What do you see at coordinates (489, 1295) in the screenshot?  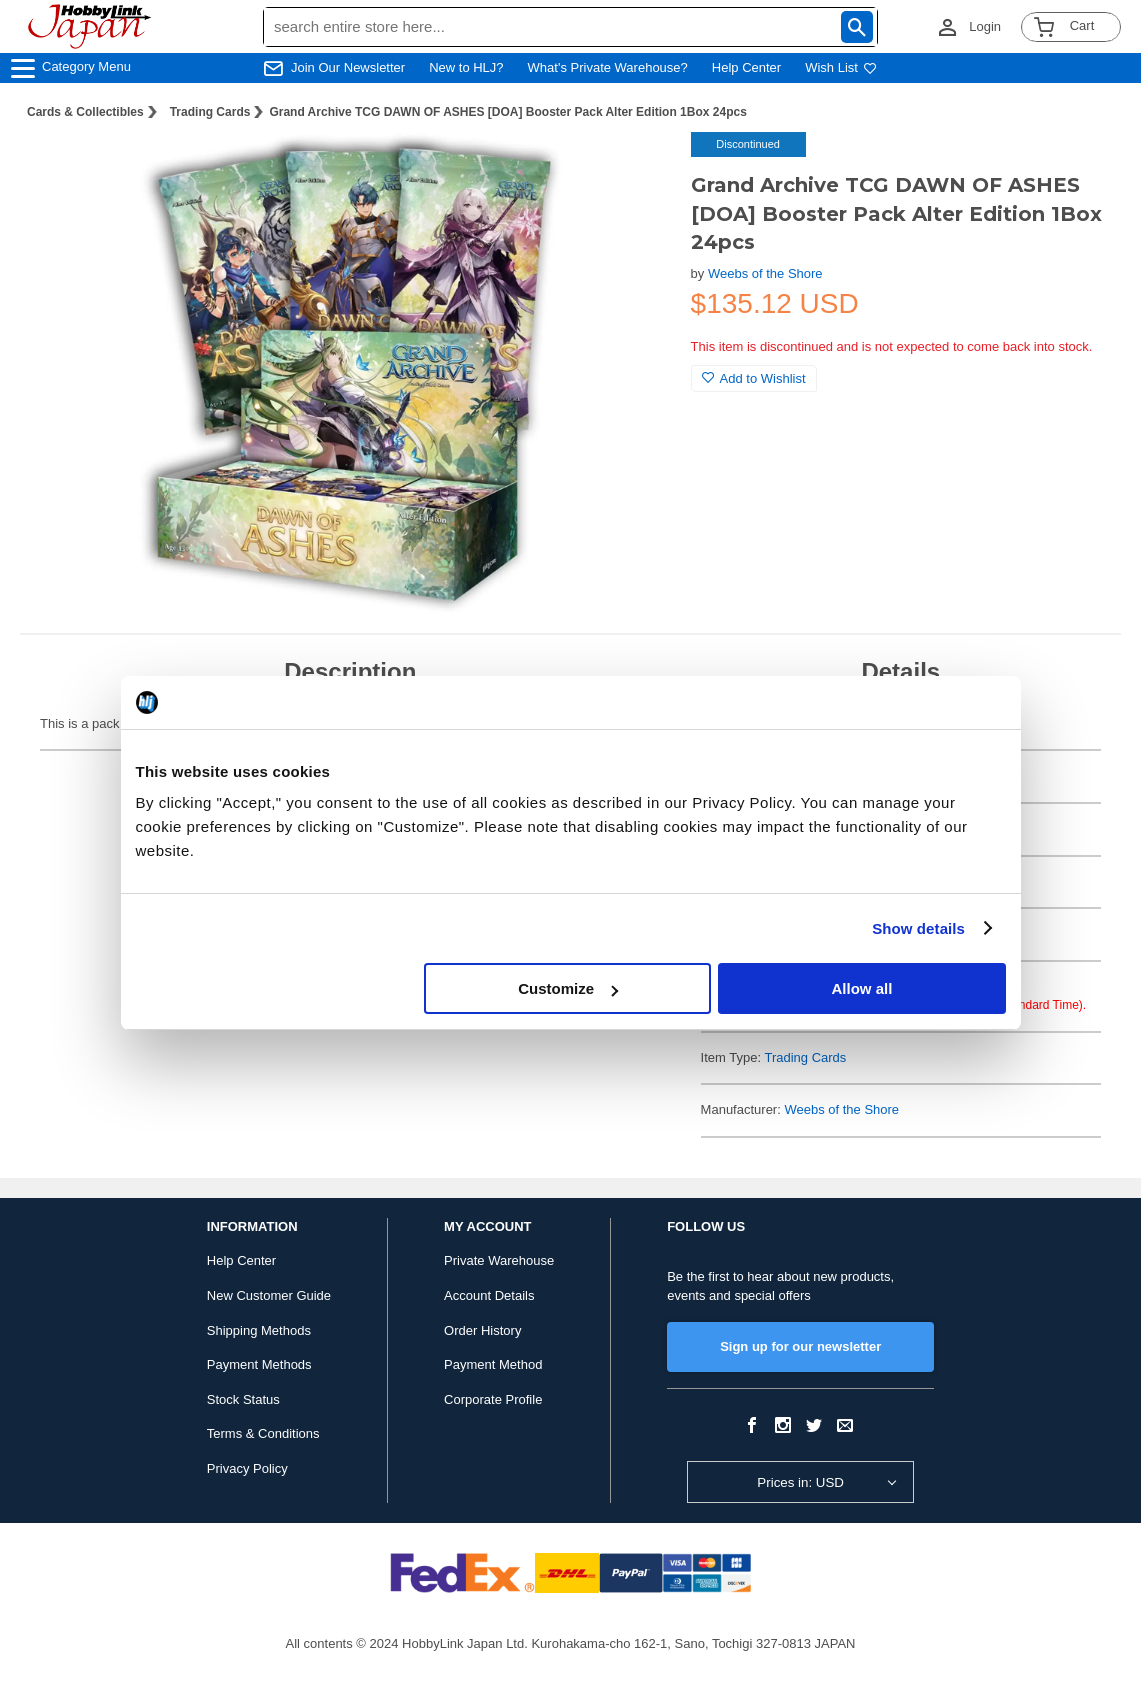 I see `Account Details` at bounding box center [489, 1295].